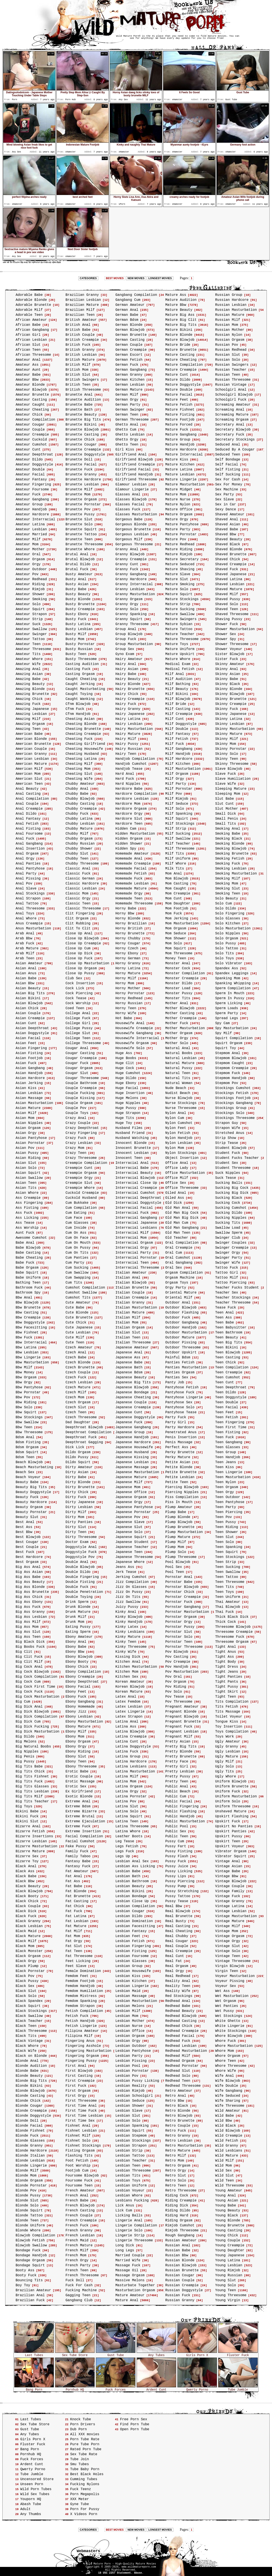  What do you see at coordinates (82, 864) in the screenshot?
I see `Chubby Threesome` at bounding box center [82, 864].